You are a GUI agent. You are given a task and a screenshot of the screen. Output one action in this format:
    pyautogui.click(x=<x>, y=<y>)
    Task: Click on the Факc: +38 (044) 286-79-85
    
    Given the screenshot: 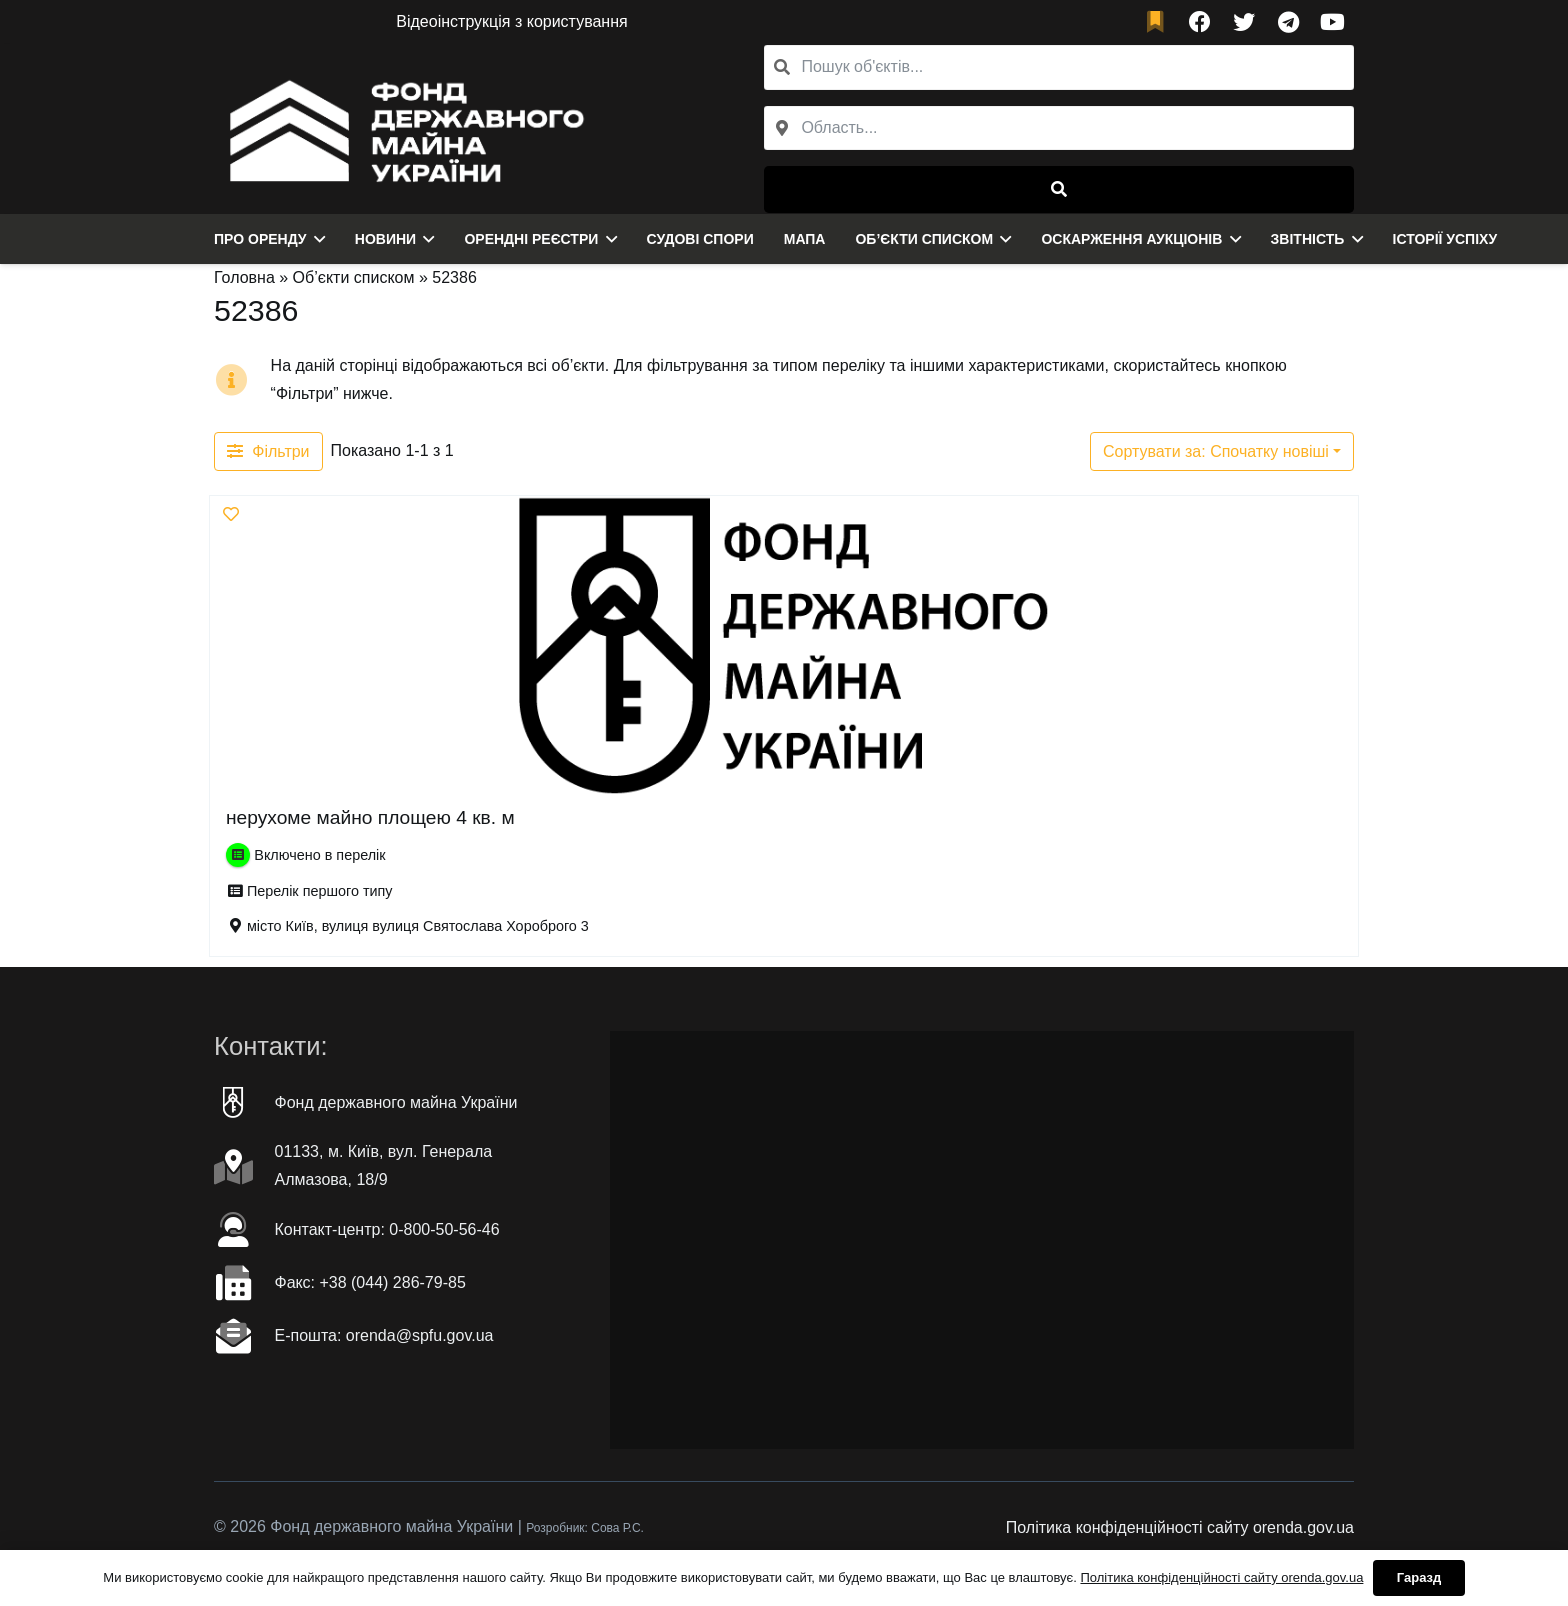 What is the action you would take?
    pyautogui.click(x=370, y=1282)
    